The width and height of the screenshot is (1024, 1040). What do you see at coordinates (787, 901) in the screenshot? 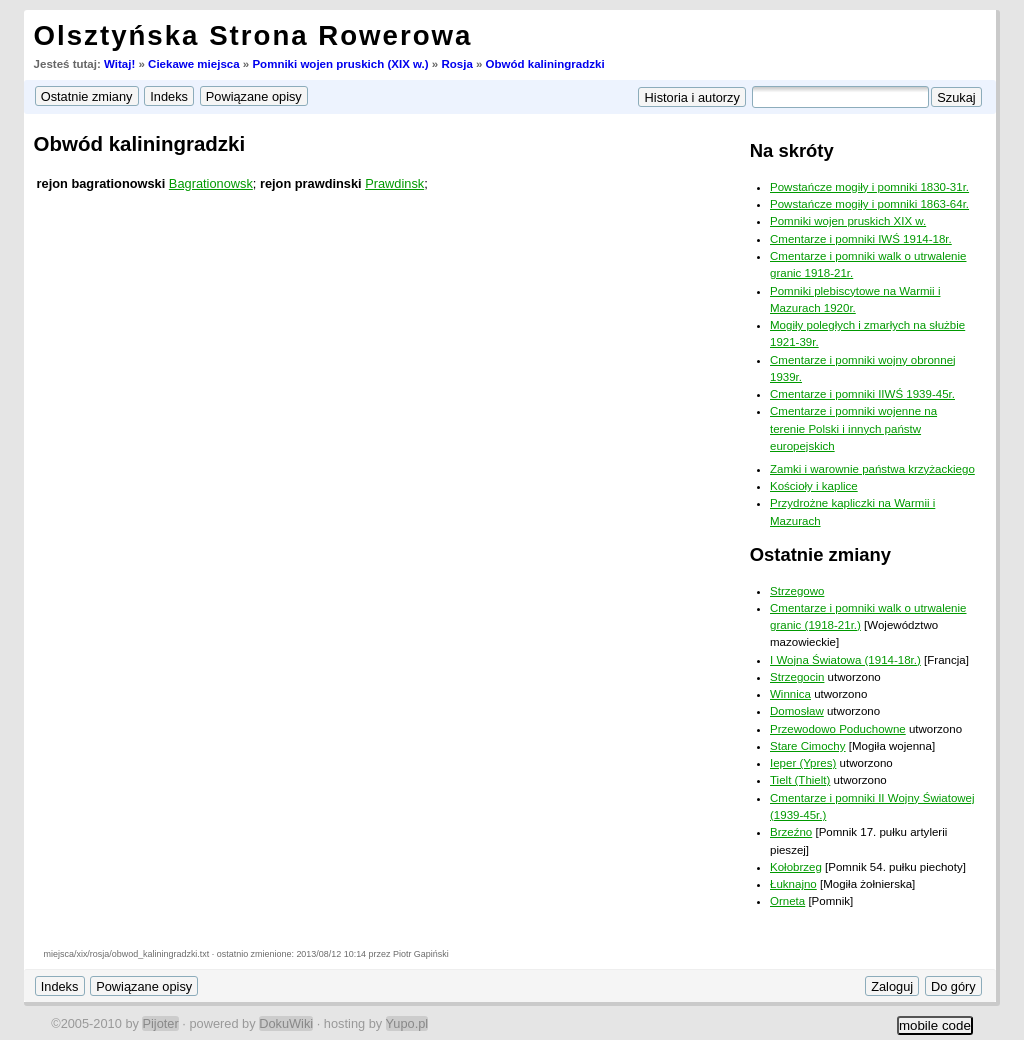
I see `Orneta` at bounding box center [787, 901].